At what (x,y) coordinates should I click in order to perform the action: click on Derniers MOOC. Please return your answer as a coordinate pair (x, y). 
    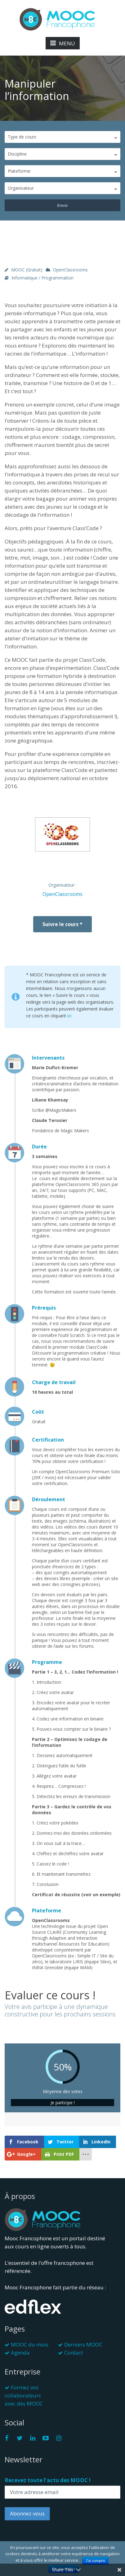
    Looking at the image, I should click on (83, 2344).